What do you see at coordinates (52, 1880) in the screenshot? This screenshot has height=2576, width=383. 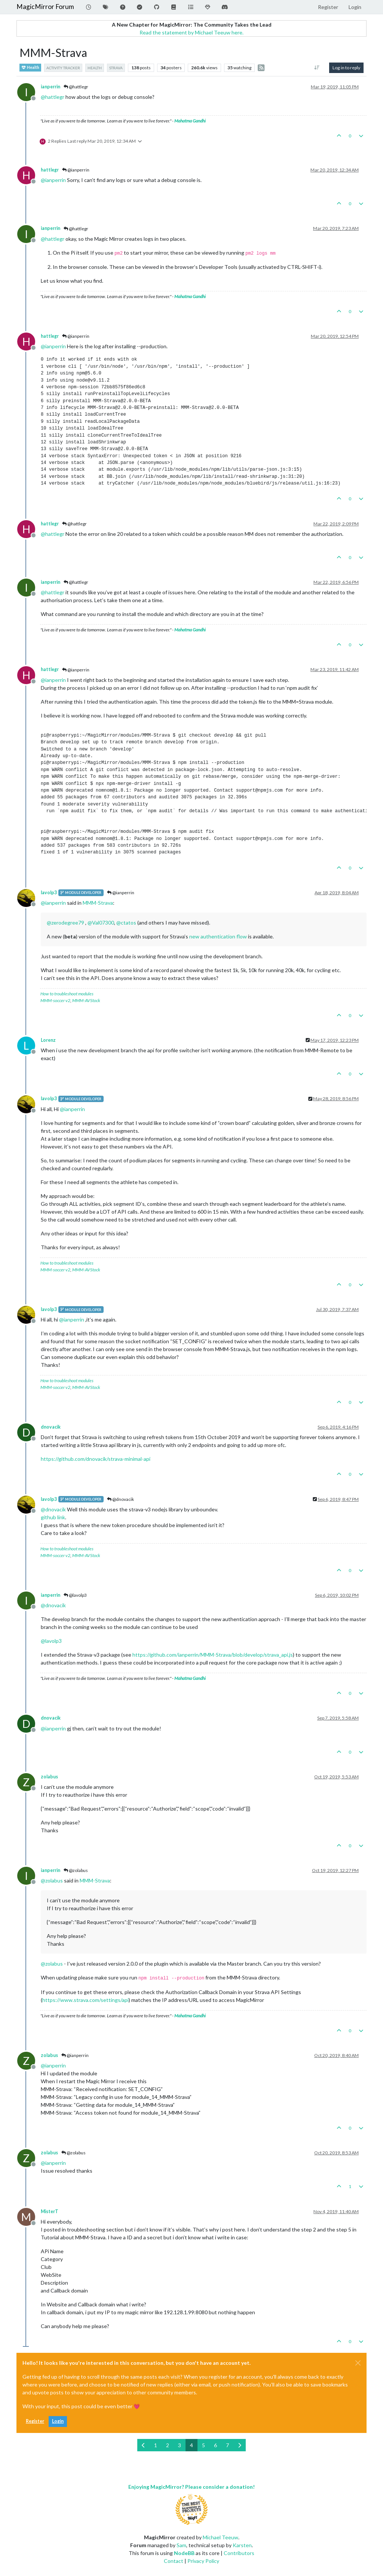 I see `@ [Profile: zolabus]` at bounding box center [52, 1880].